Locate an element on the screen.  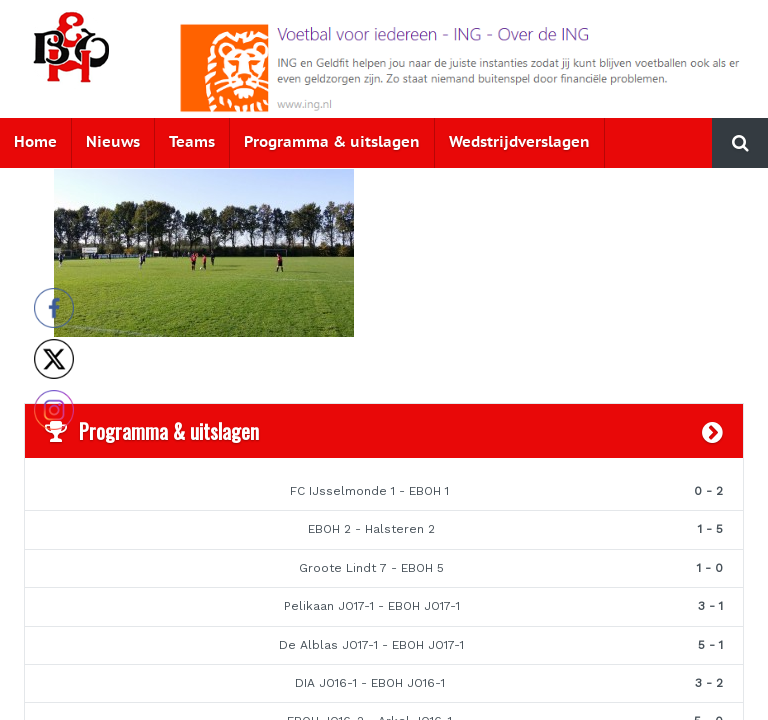
Wedstrijdverslagen is located at coordinates (519, 142).